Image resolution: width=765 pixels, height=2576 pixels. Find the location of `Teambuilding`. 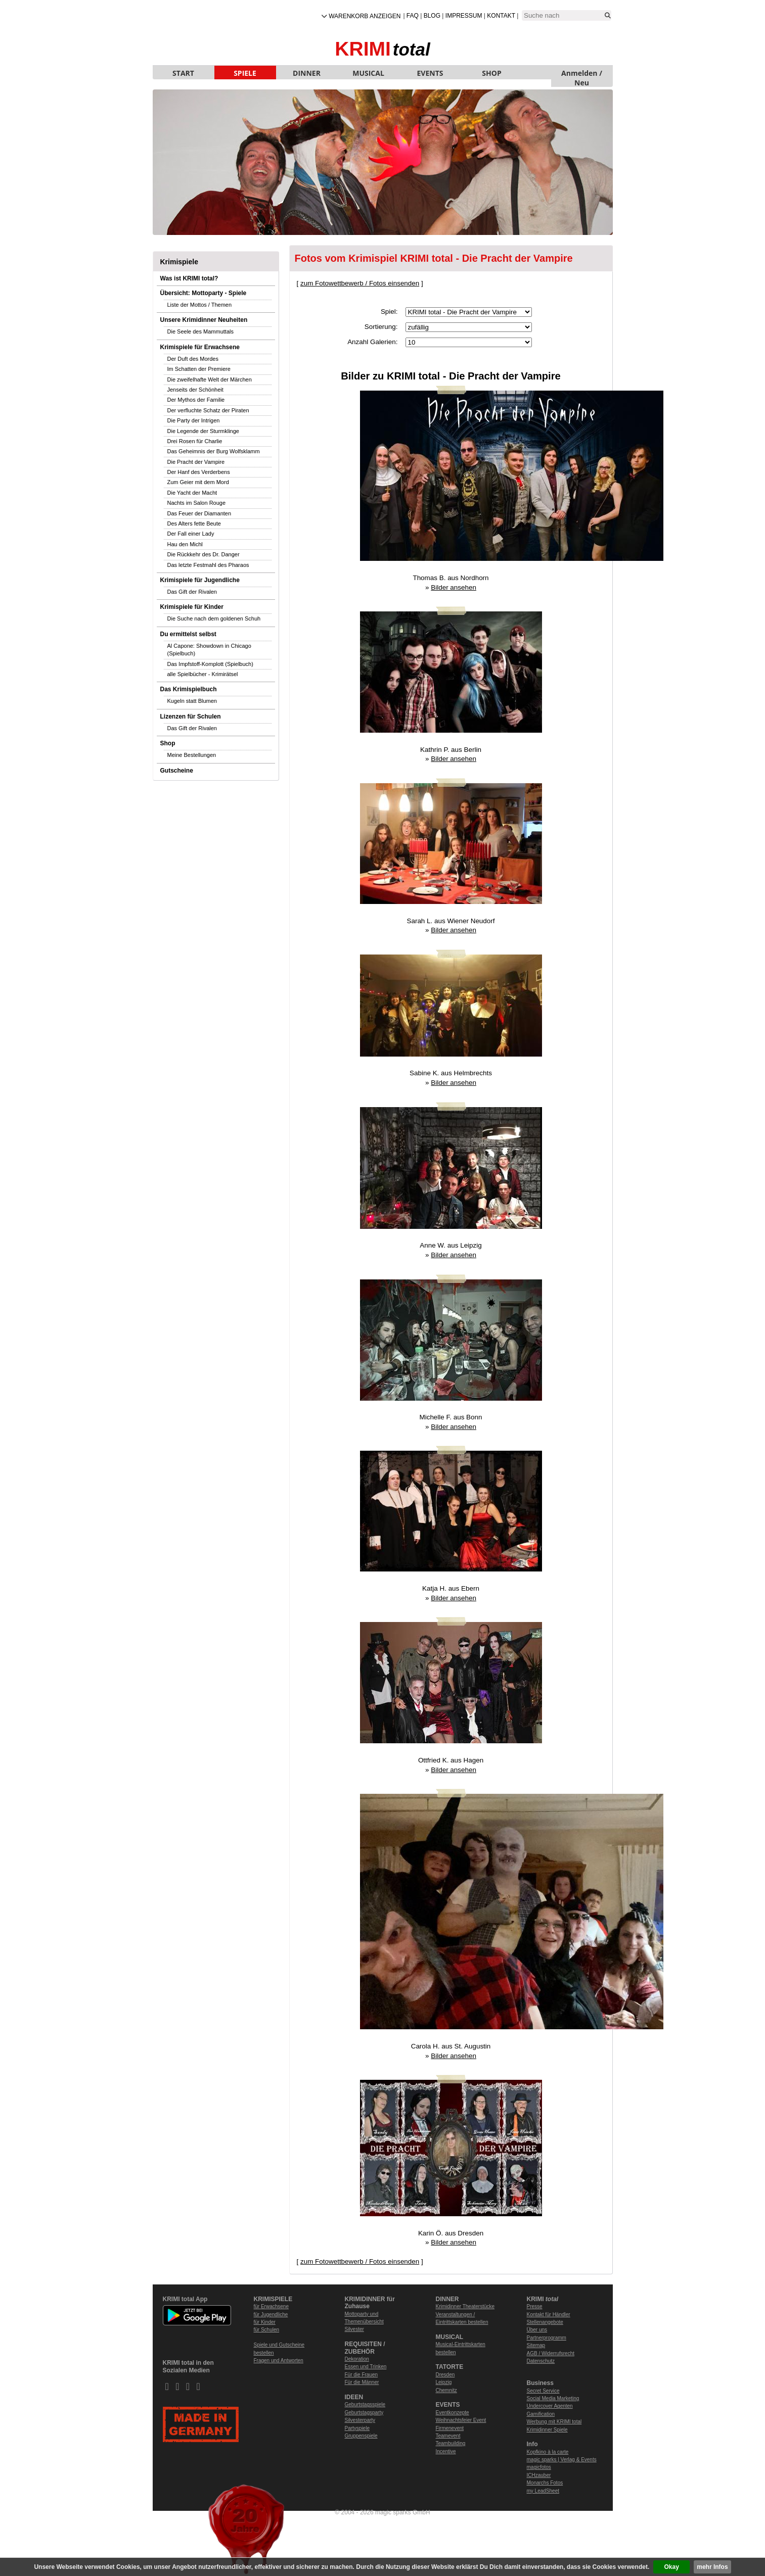

Teambuilding is located at coordinates (451, 2443).